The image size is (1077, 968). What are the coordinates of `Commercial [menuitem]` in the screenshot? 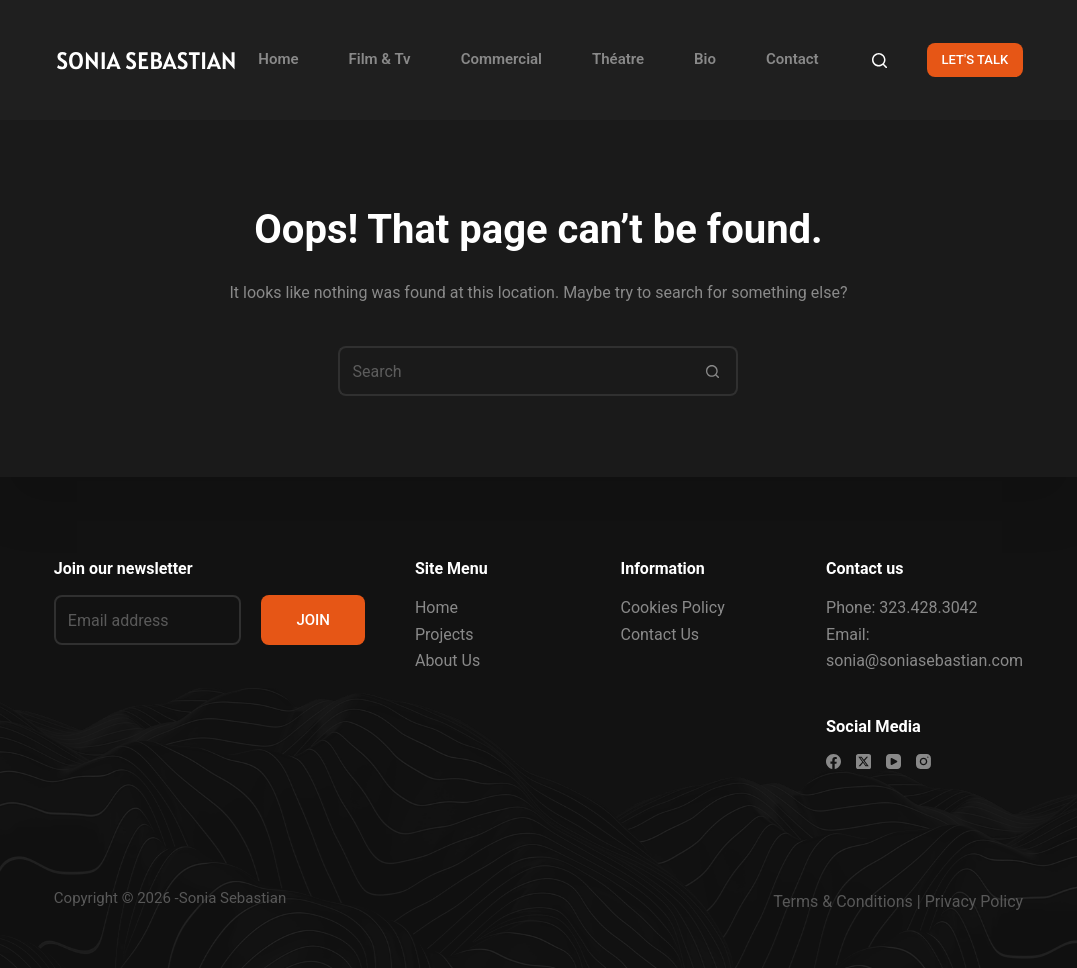 It's located at (501, 59).